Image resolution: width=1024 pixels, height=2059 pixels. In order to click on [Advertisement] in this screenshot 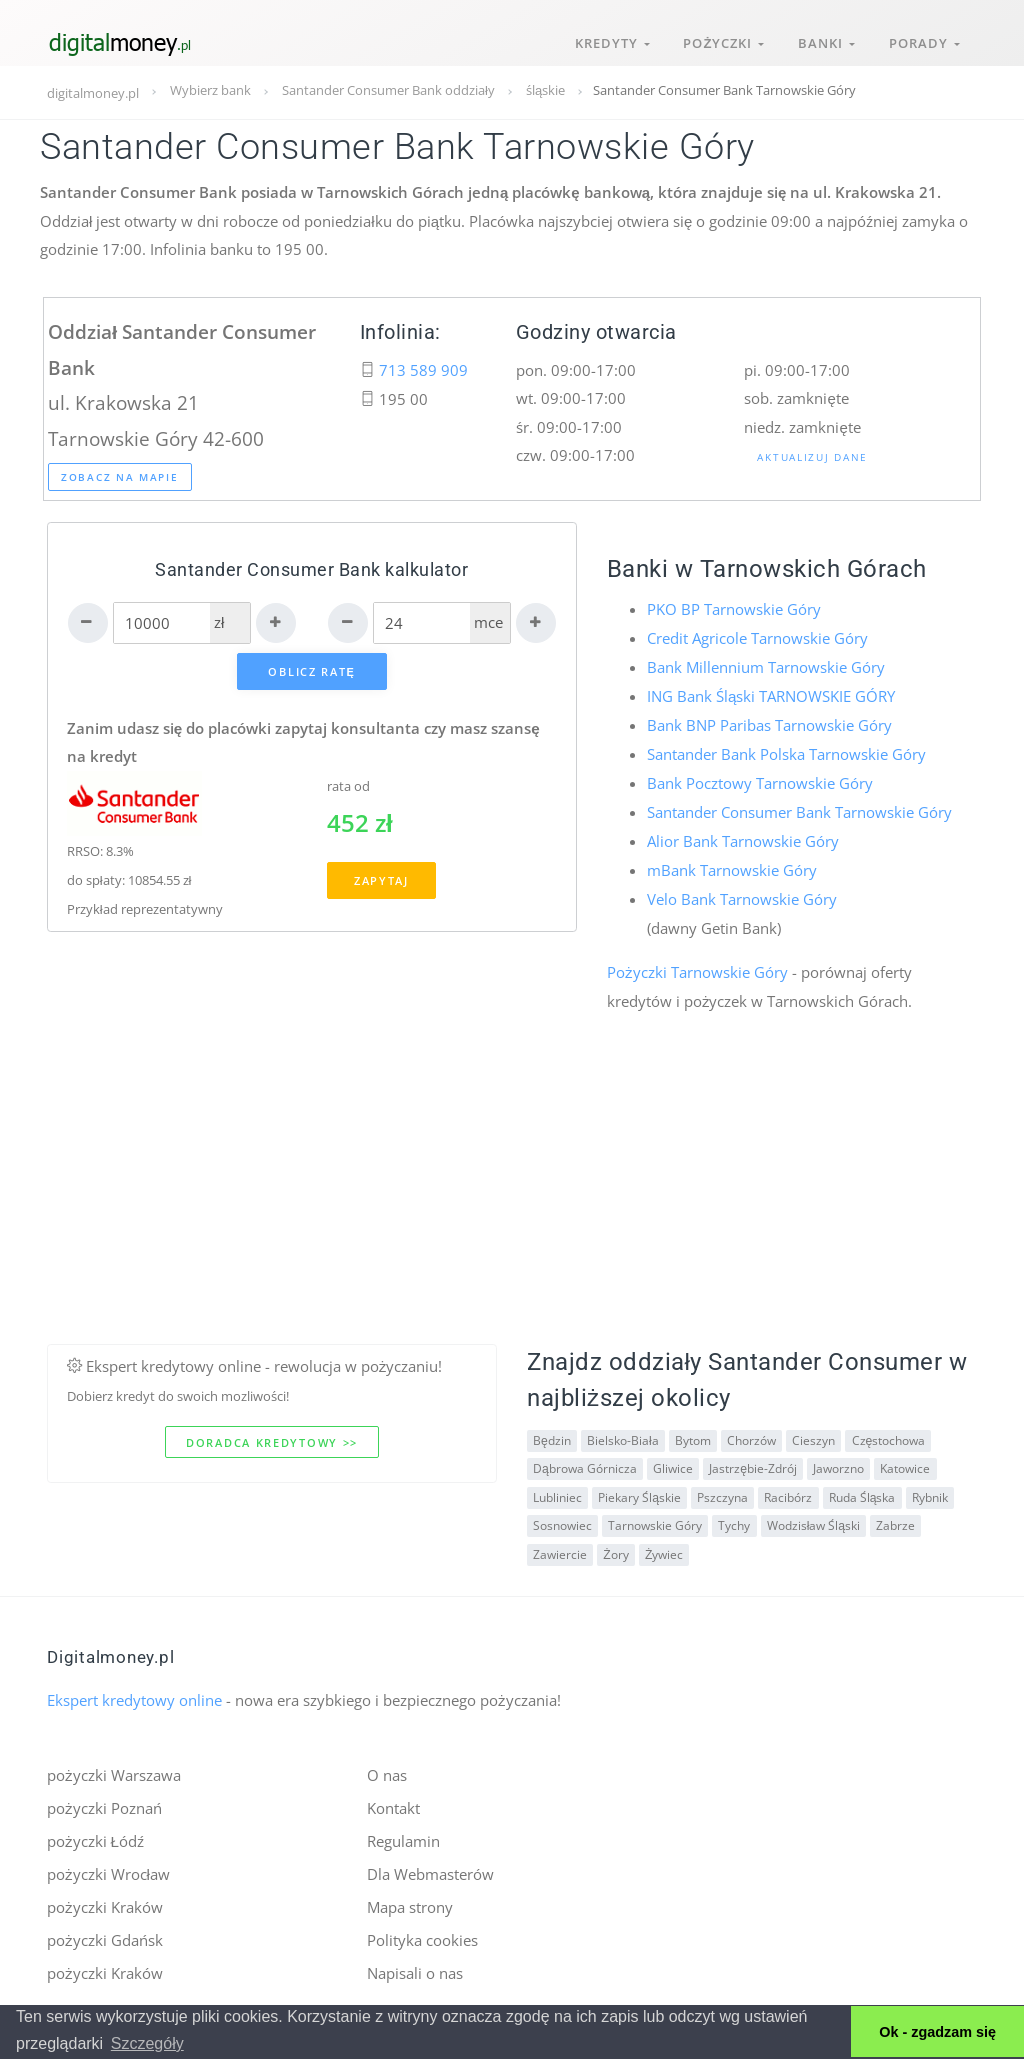, I will do `click(512, 1198)`.